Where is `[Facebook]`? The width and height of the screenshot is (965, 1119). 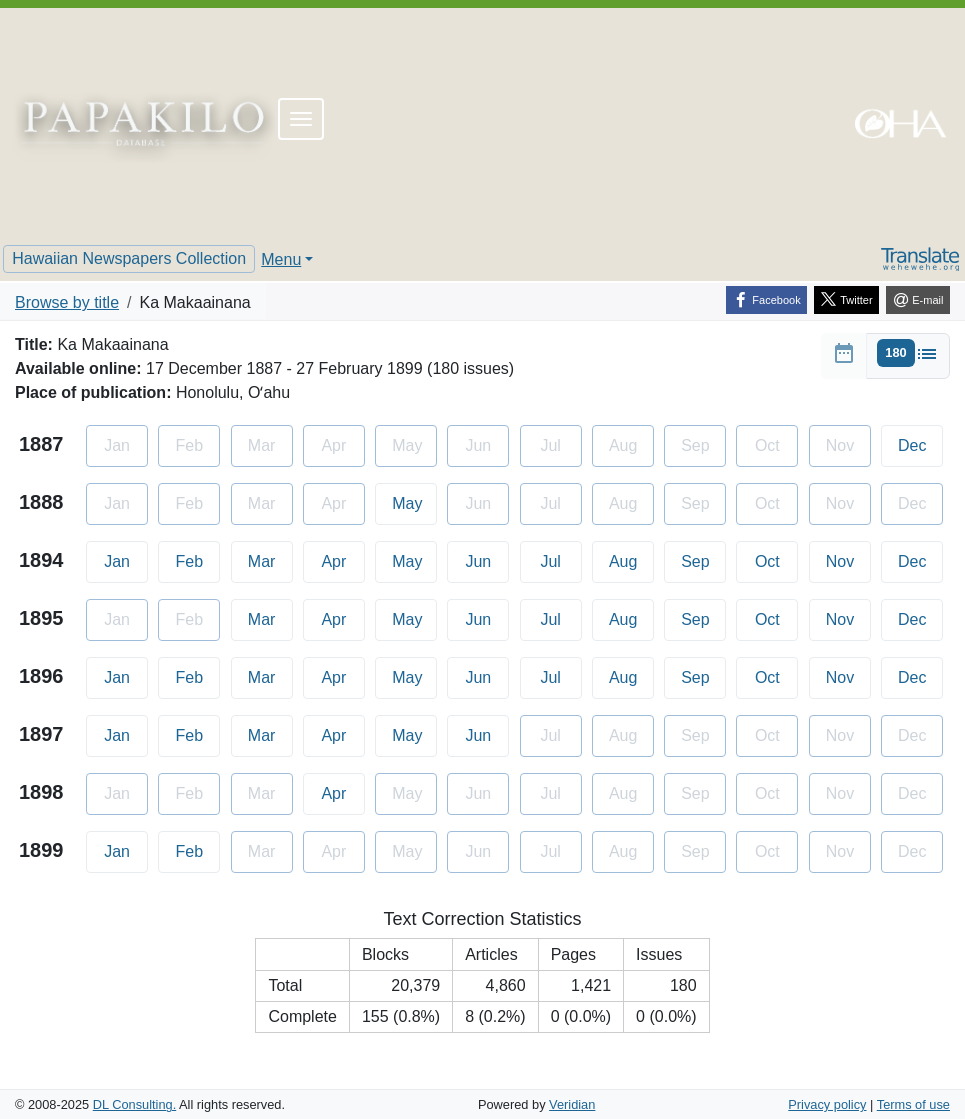 [Facebook] is located at coordinates (766, 300).